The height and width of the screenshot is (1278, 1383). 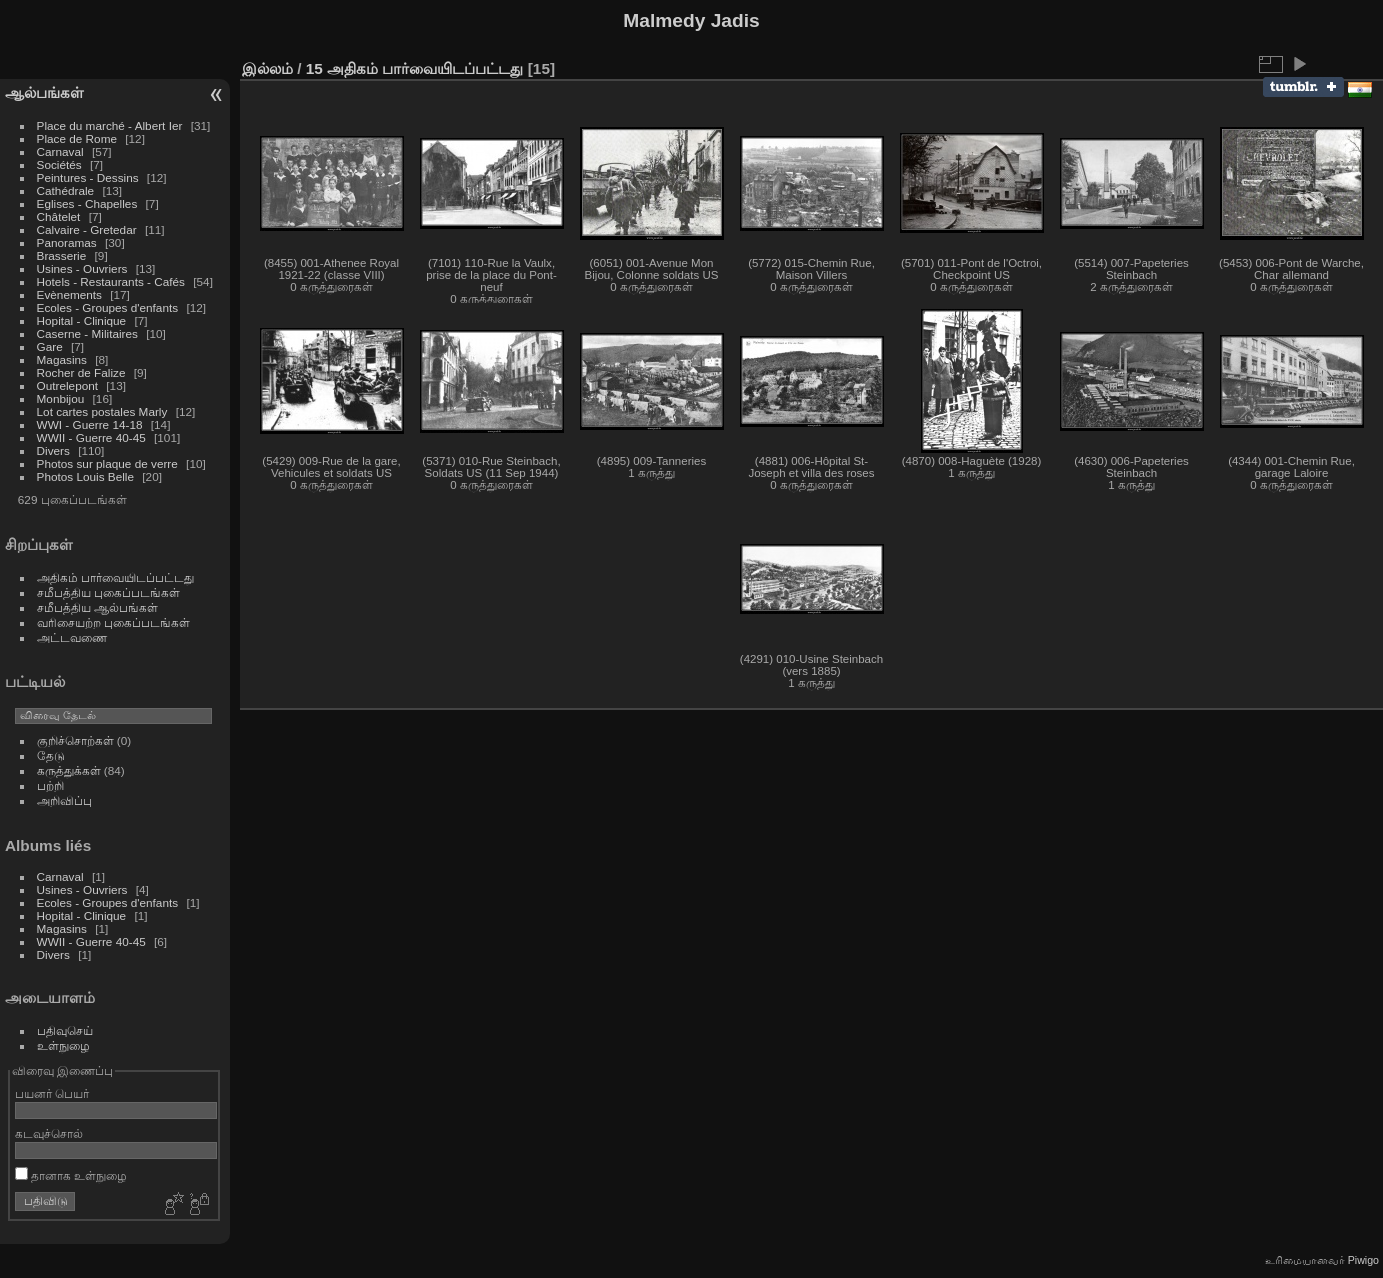 I want to click on Panoramas, so click(x=68, y=242).